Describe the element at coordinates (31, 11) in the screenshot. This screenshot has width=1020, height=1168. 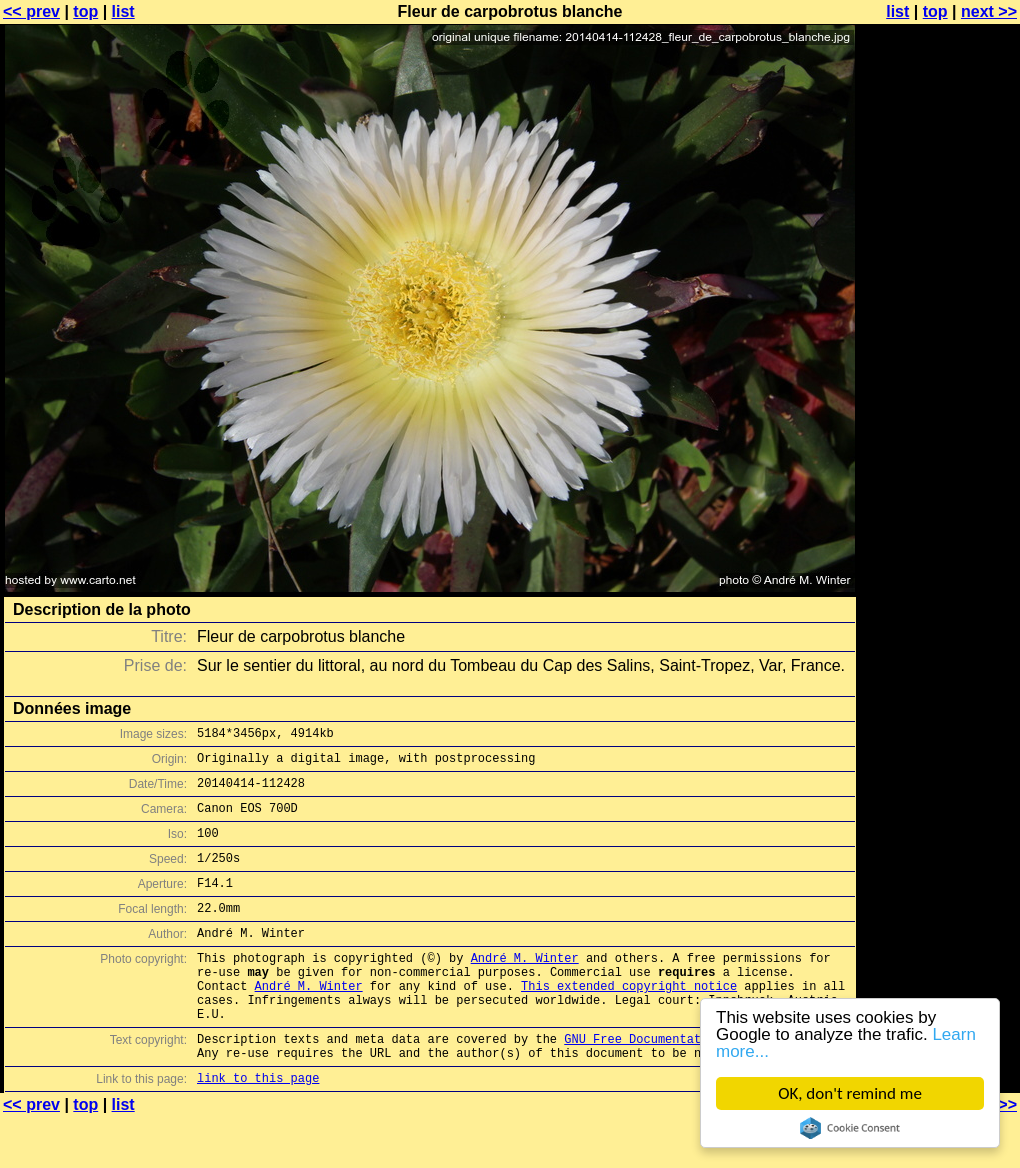
I see `<< prev` at that location.